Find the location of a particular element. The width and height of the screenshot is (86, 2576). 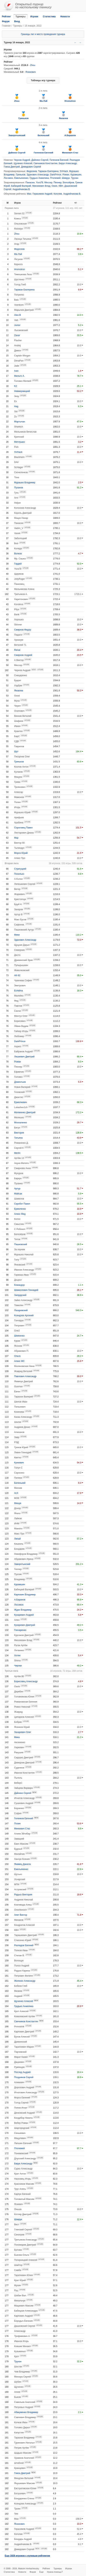

Харкевич is located at coordinates (19, 1747).